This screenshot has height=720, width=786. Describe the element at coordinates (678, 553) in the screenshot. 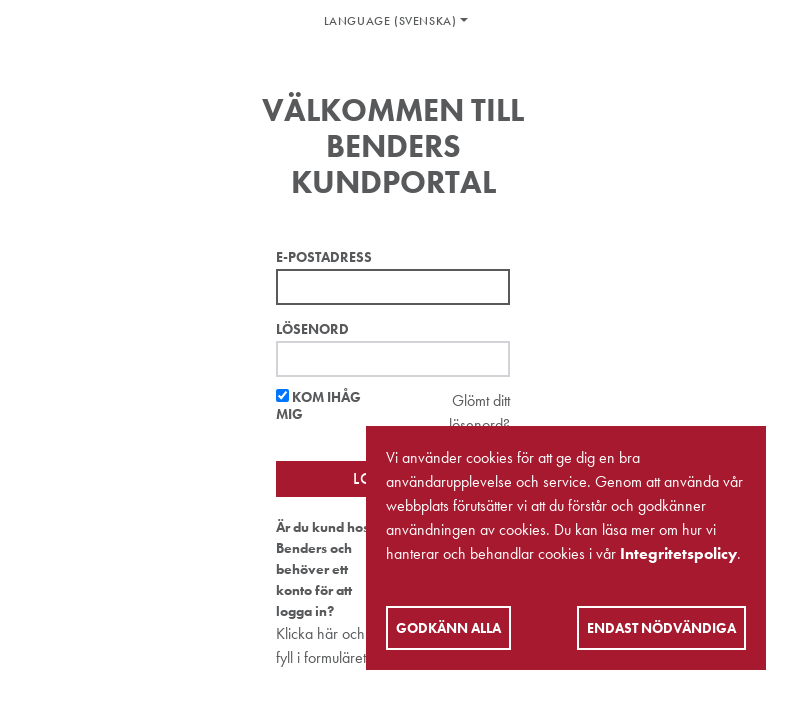

I see `Integritetspolicy` at that location.